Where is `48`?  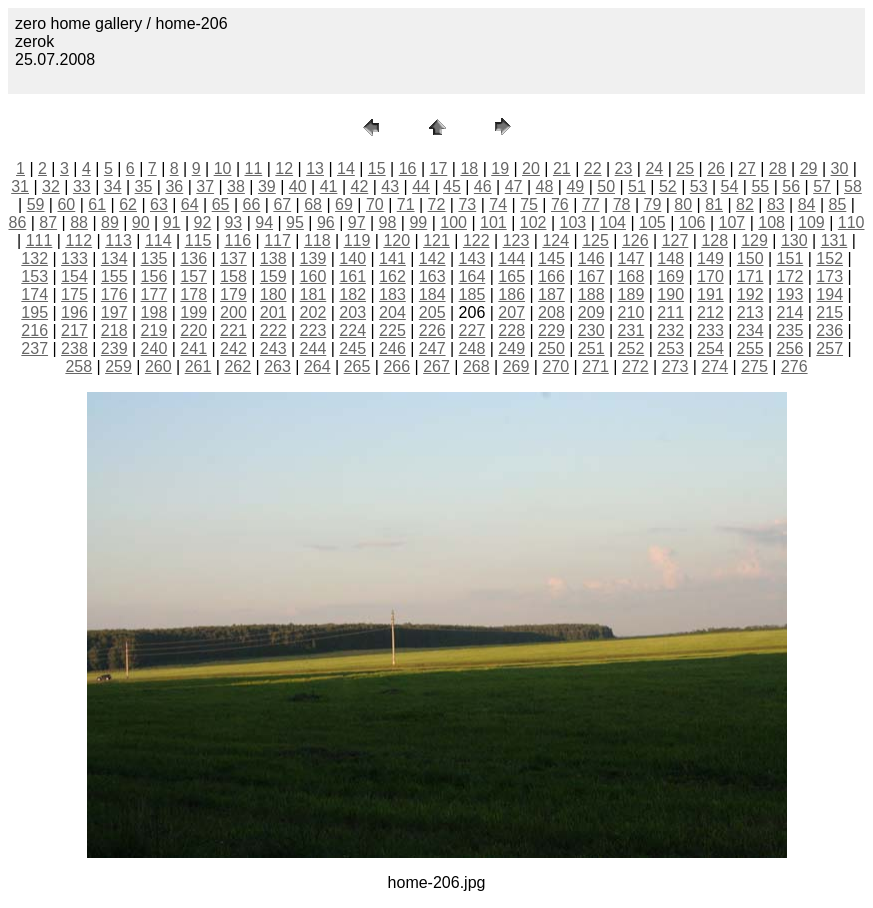 48 is located at coordinates (545, 186).